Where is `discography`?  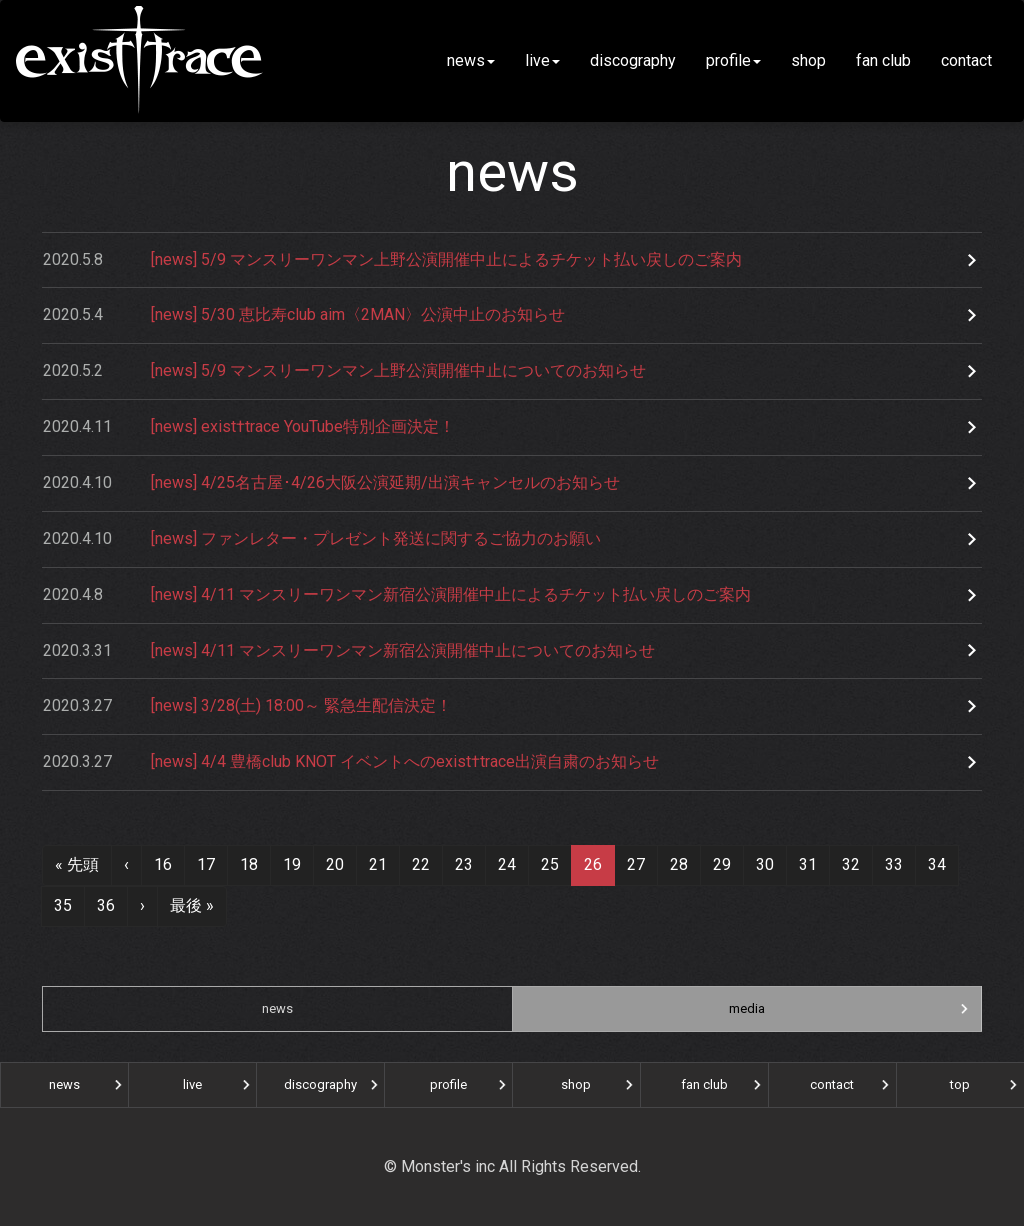
discography is located at coordinates (633, 60).